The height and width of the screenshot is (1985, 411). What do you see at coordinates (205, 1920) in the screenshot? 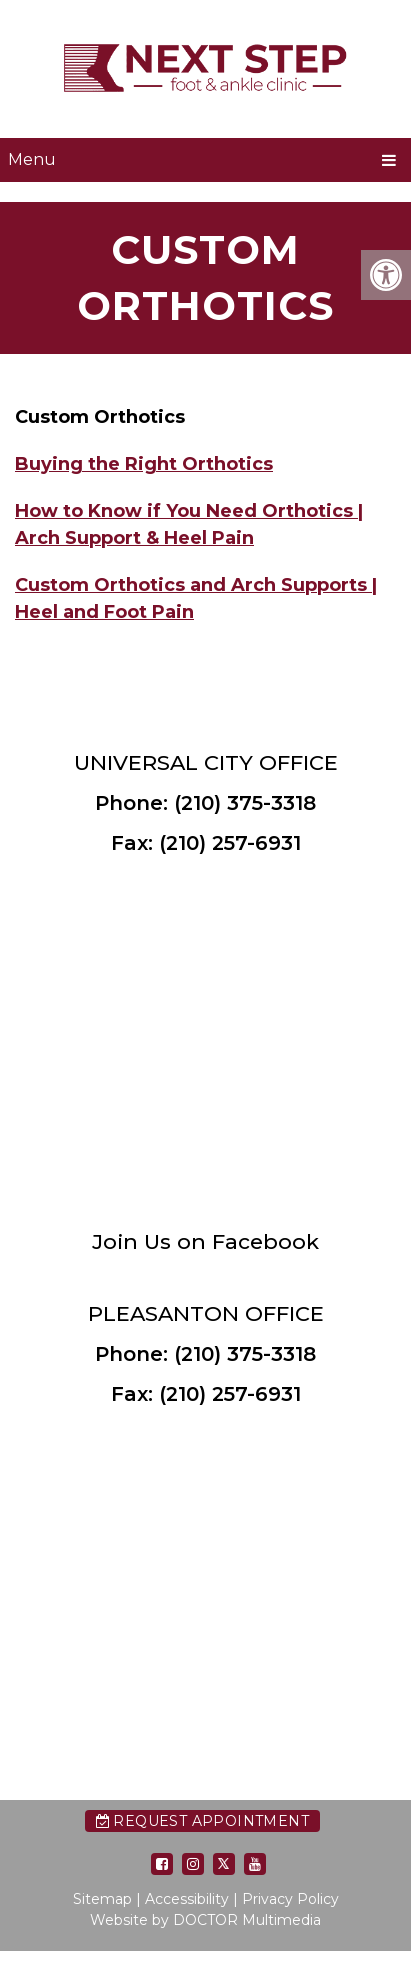
I see `Website by DOCTOR Multimedia` at bounding box center [205, 1920].